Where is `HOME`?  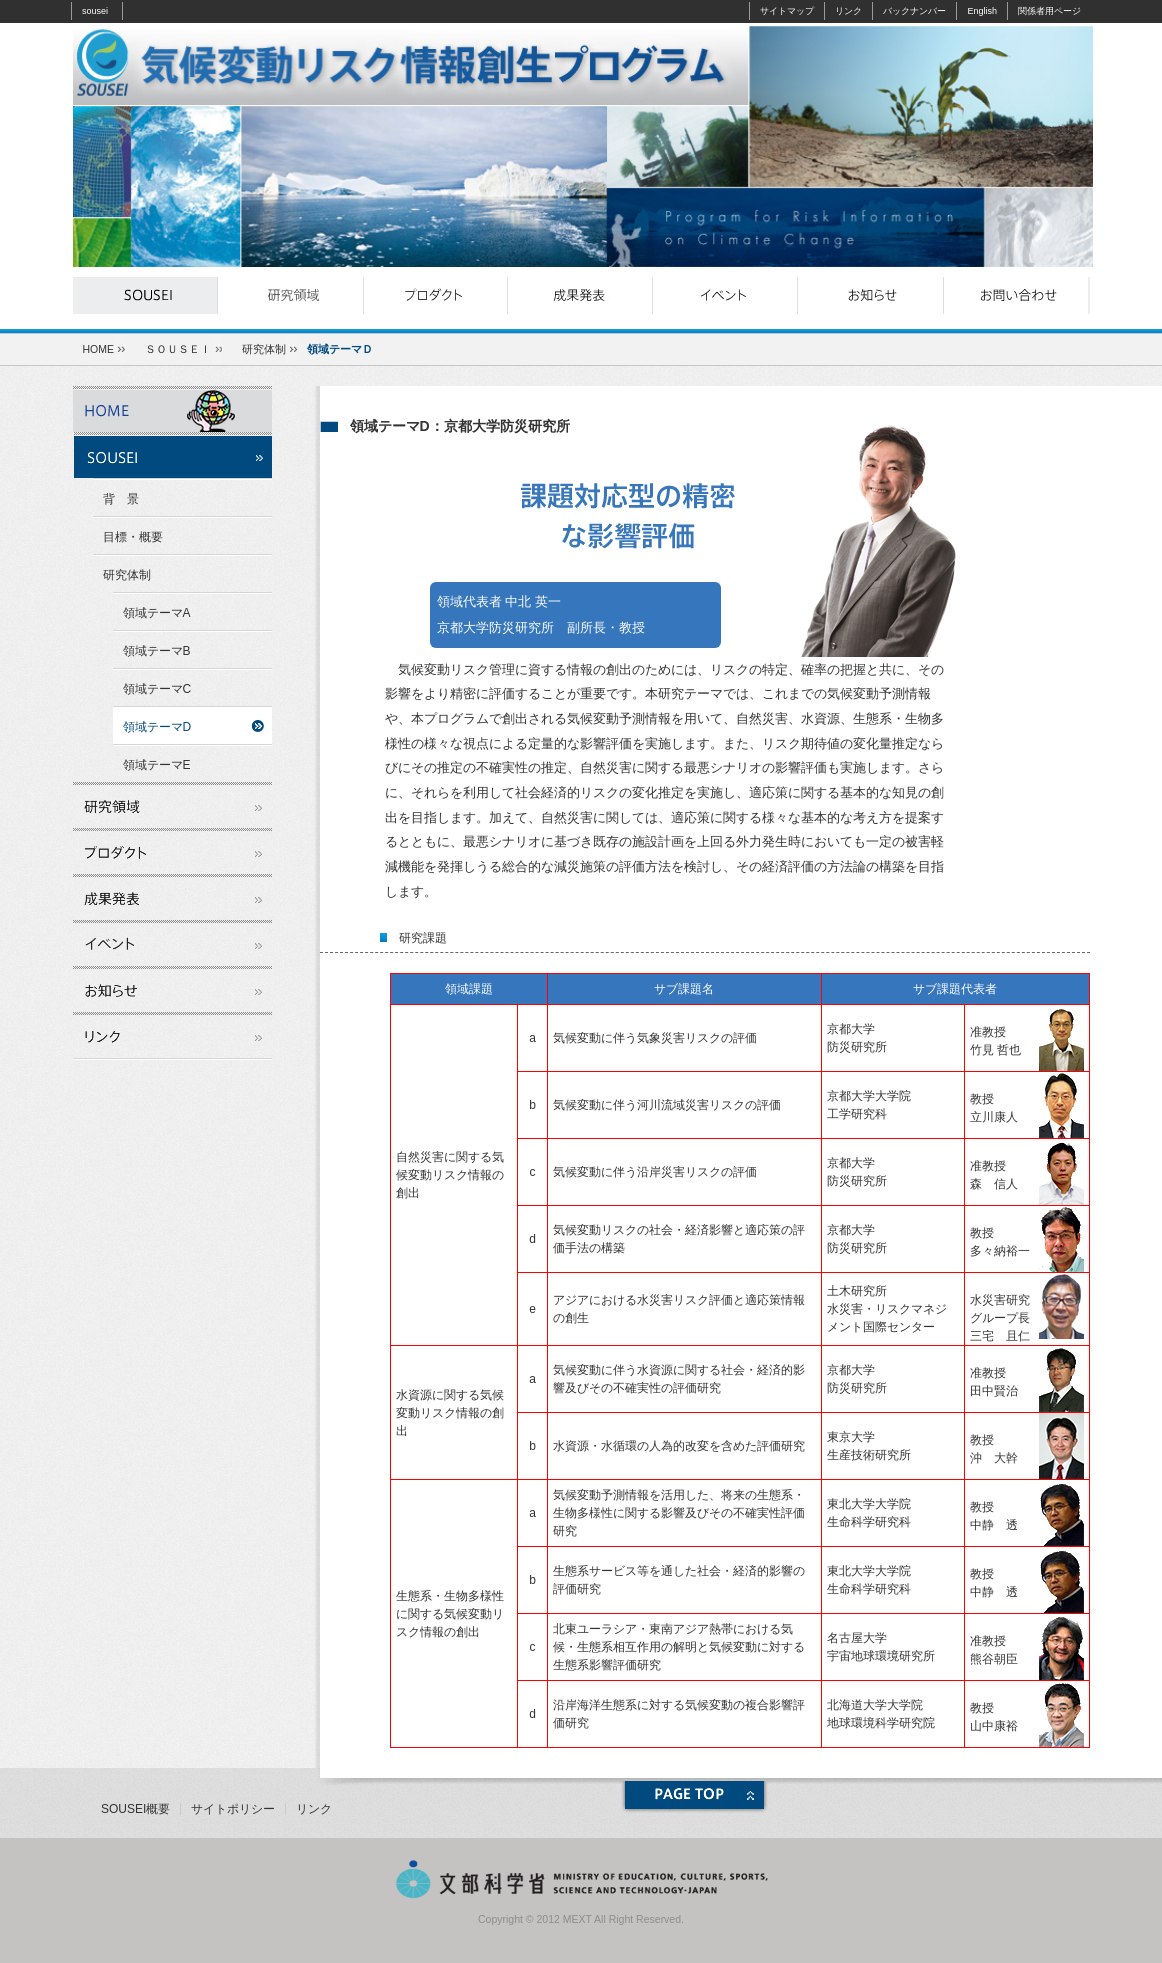
HOME is located at coordinates (99, 349).